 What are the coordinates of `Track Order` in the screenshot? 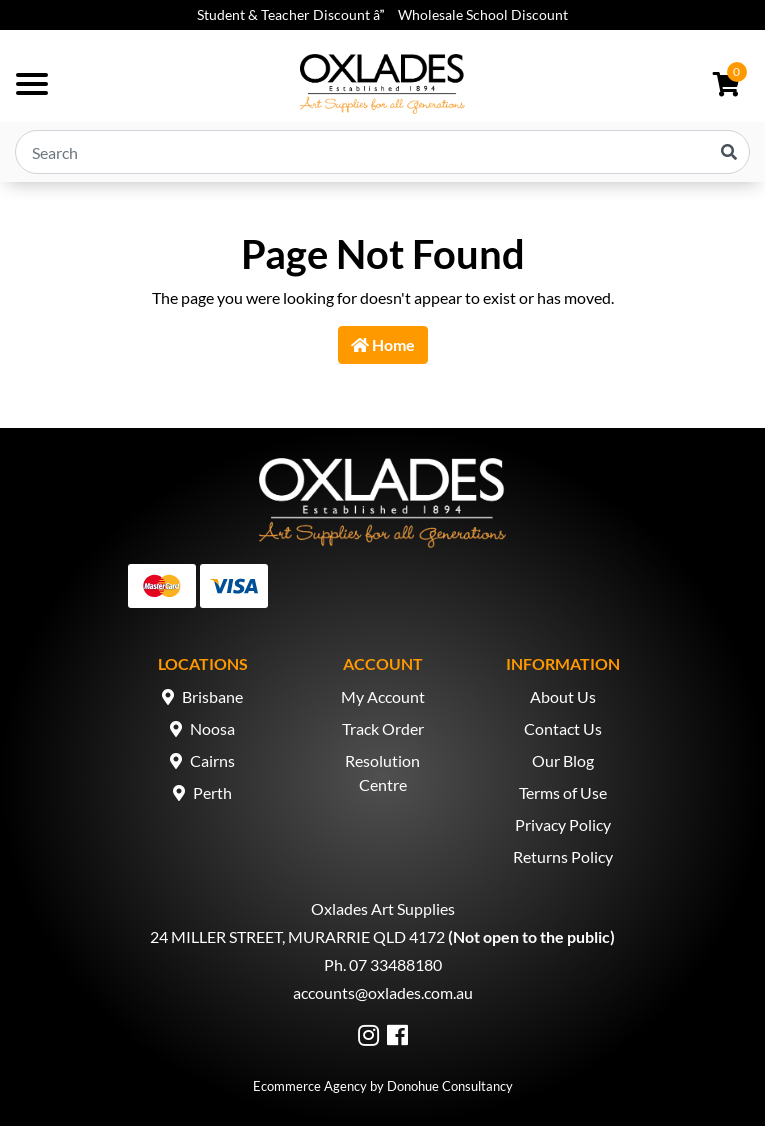 It's located at (383, 728).